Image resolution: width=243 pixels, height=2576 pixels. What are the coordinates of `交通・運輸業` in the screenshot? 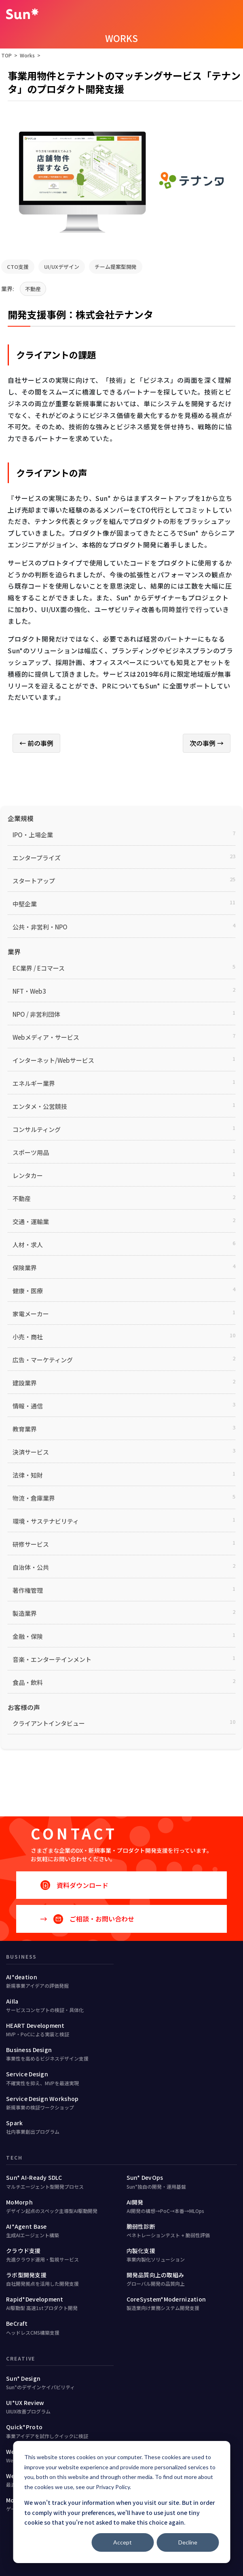 It's located at (31, 1221).